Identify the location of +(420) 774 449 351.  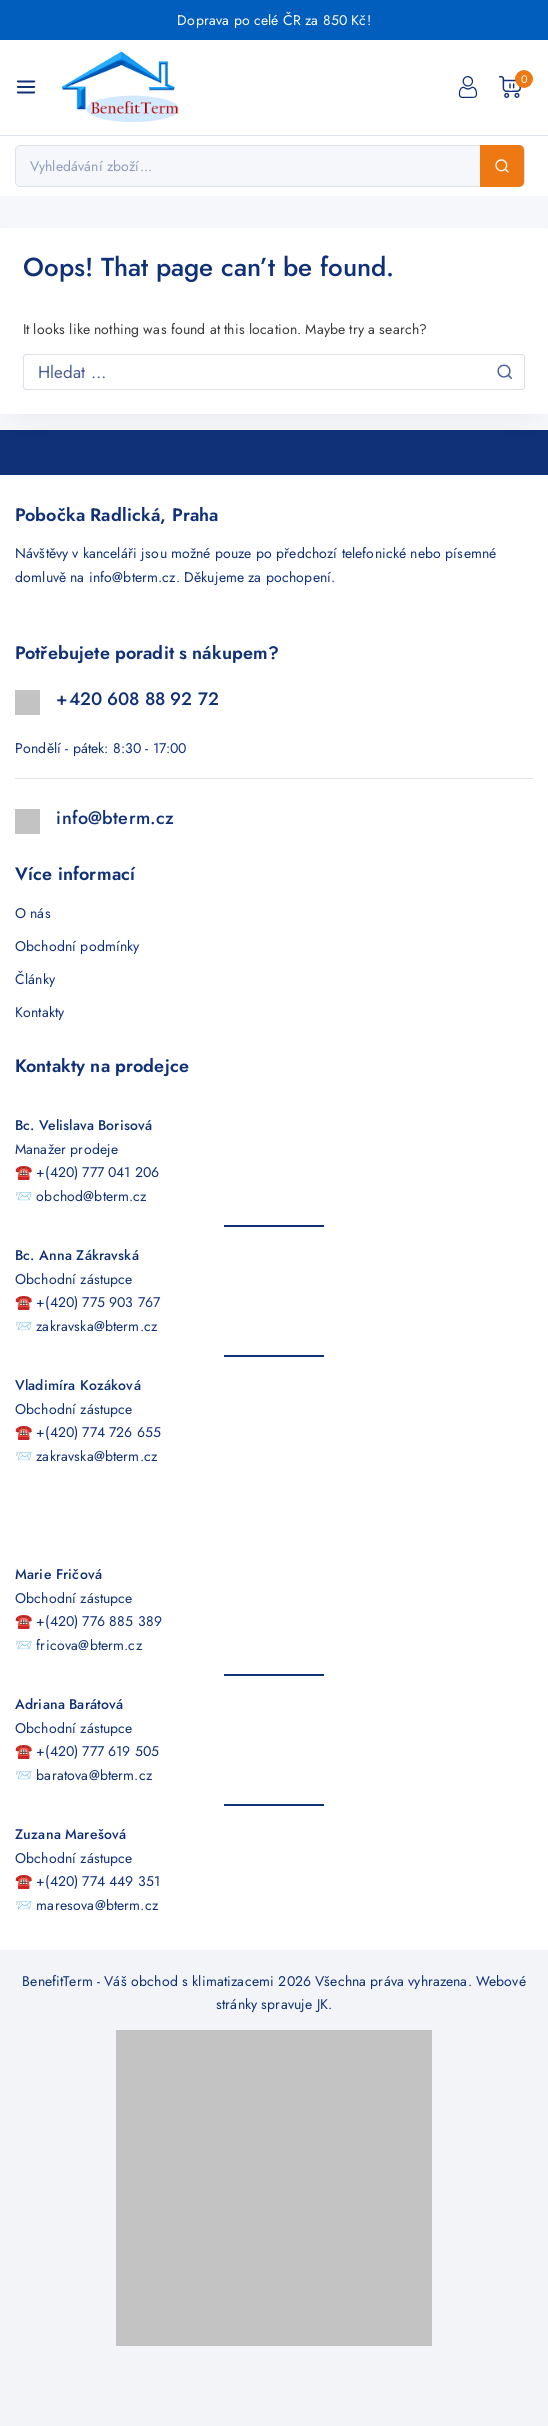
(98, 1881).